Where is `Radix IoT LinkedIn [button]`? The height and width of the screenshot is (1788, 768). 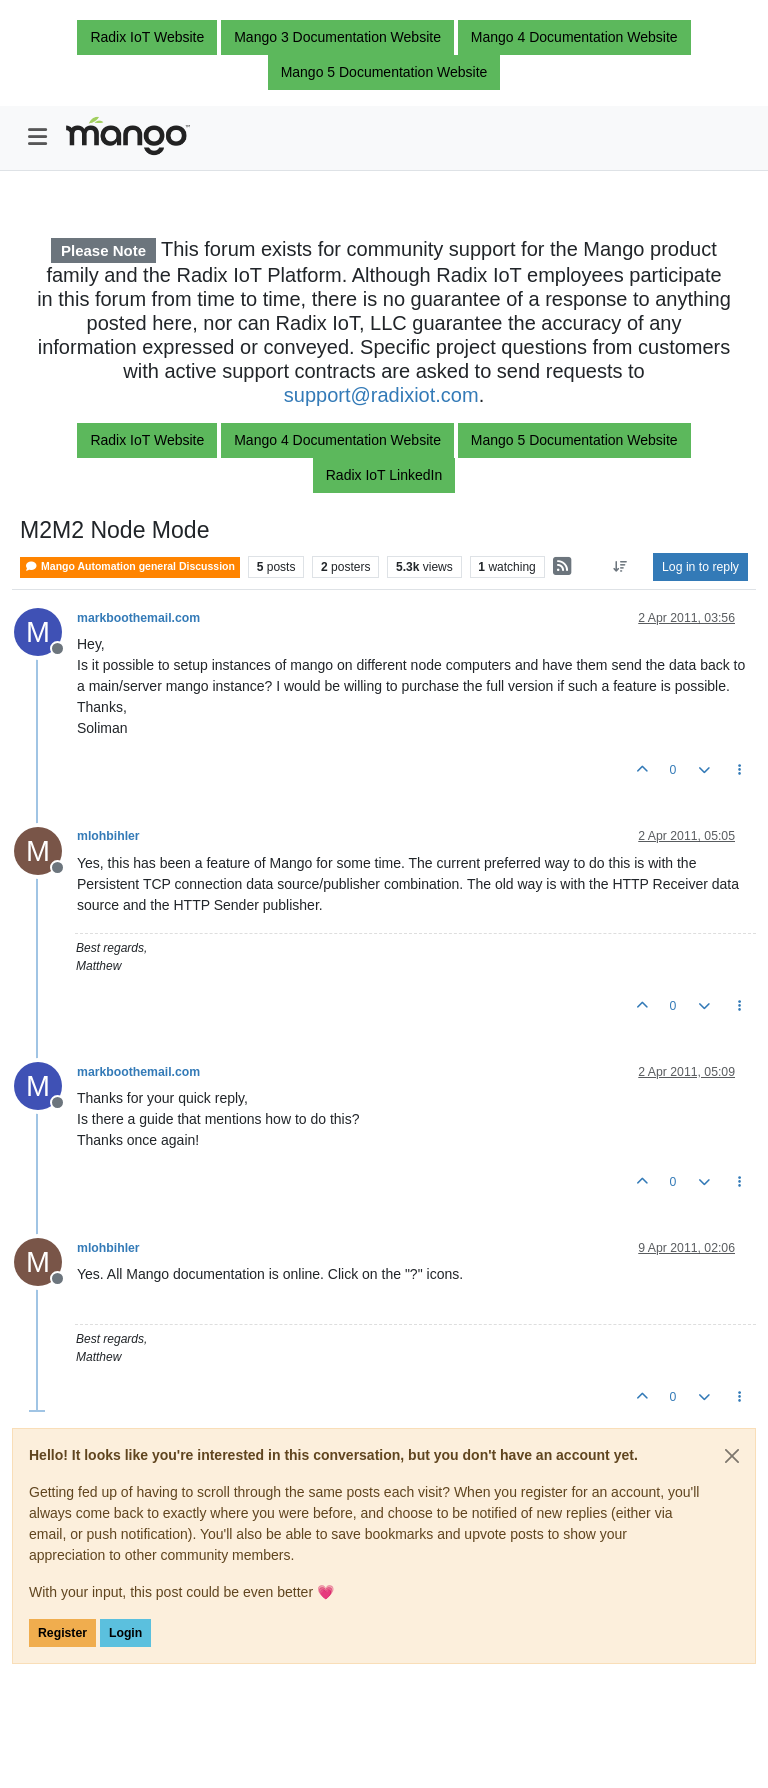
Radix IoT LinkedIn [button] is located at coordinates (384, 475).